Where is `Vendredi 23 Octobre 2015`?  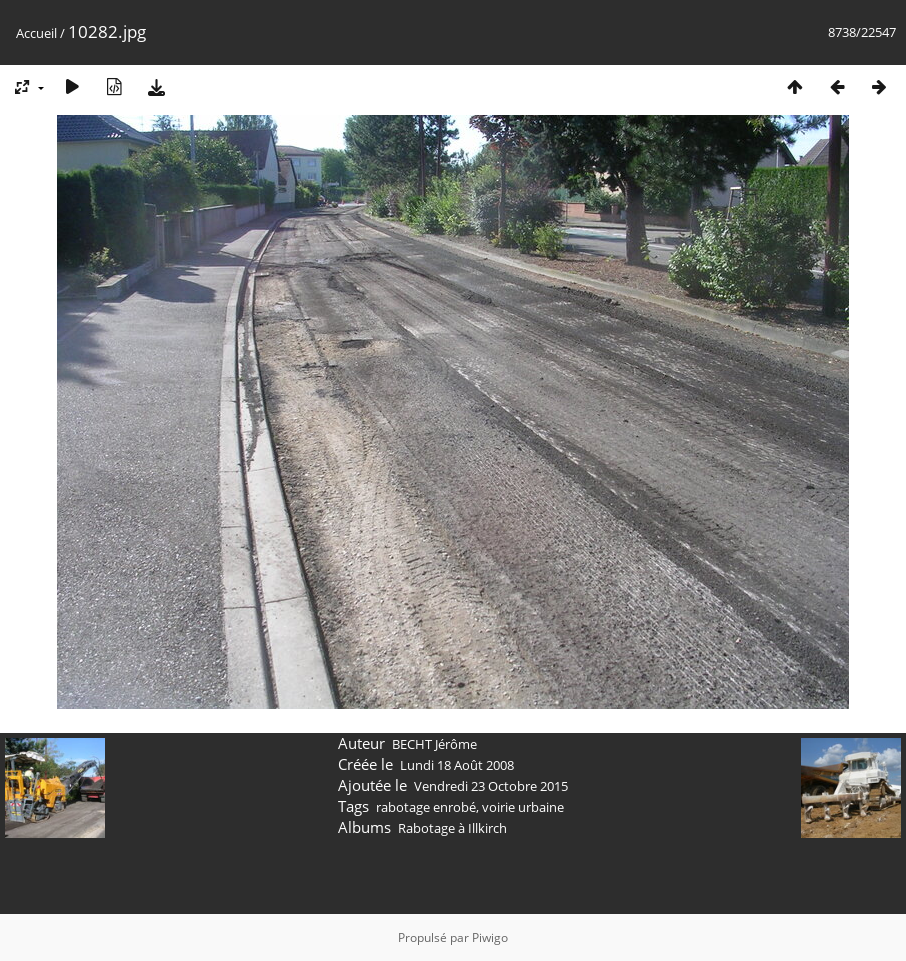 Vendredi 23 Octobre 2015 is located at coordinates (491, 786).